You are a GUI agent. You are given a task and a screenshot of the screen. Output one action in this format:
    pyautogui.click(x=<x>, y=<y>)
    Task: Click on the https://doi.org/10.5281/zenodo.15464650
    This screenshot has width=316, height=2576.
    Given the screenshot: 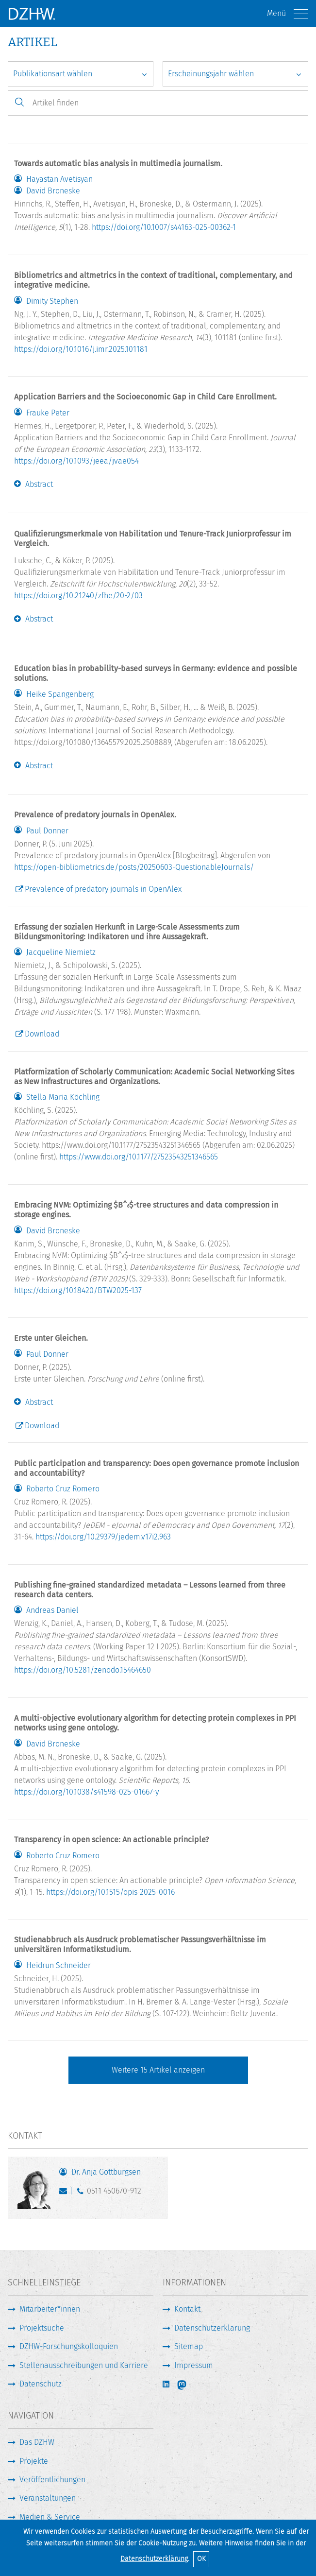 What is the action you would take?
    pyautogui.click(x=82, y=1670)
    